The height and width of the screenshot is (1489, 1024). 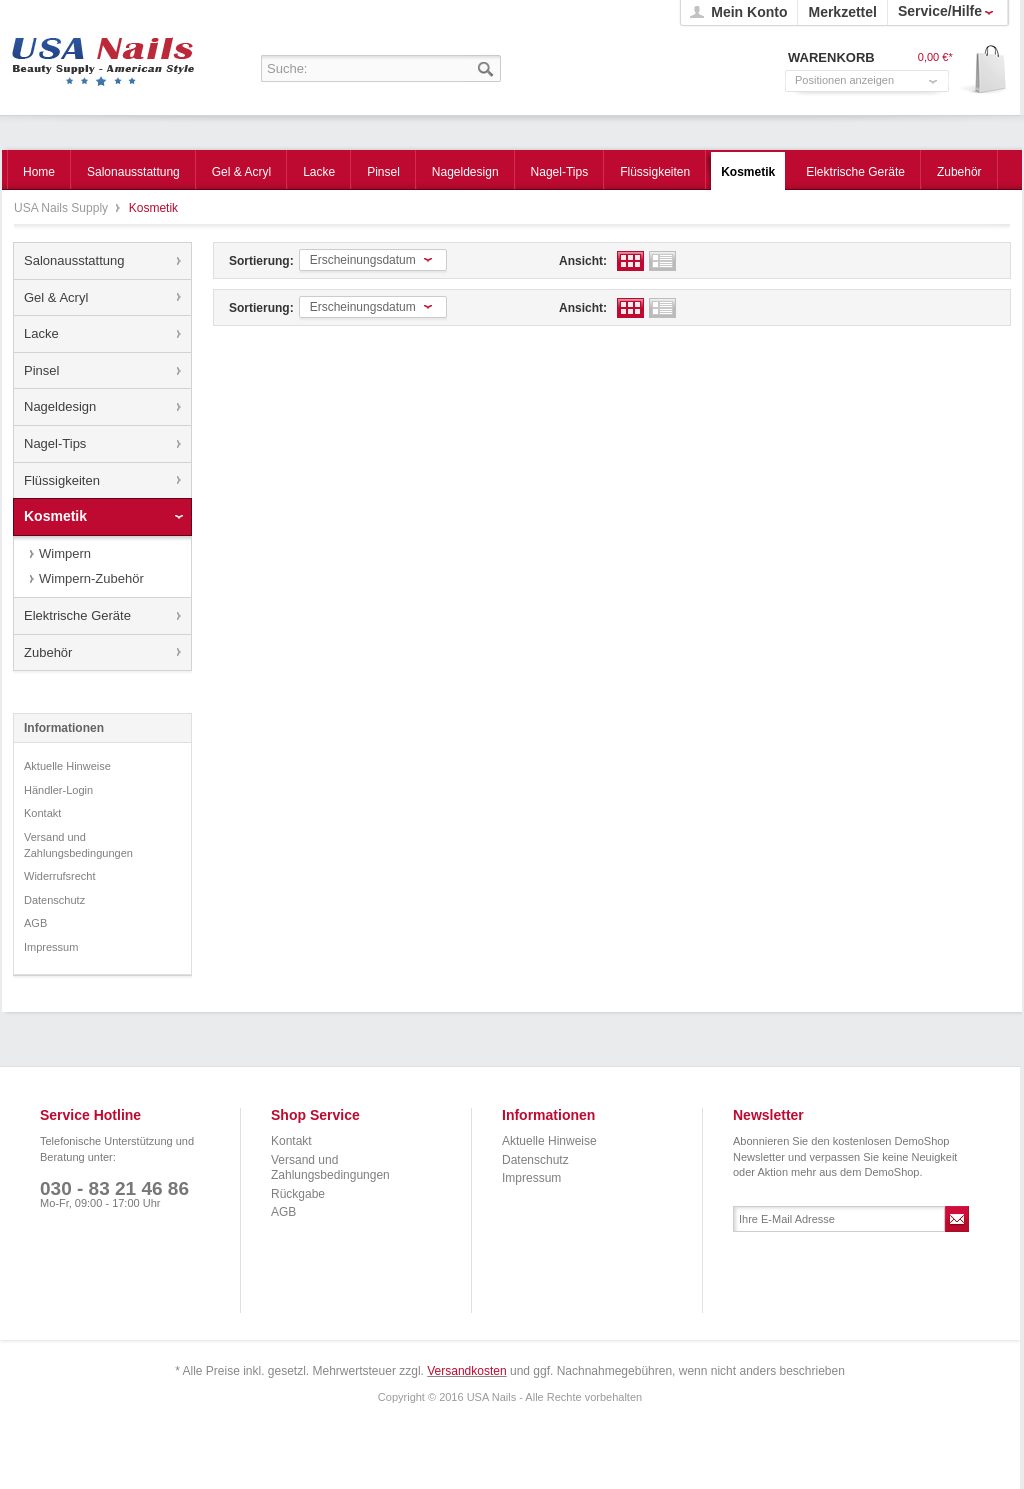 I want to click on Kosmetik, so click(x=55, y=516).